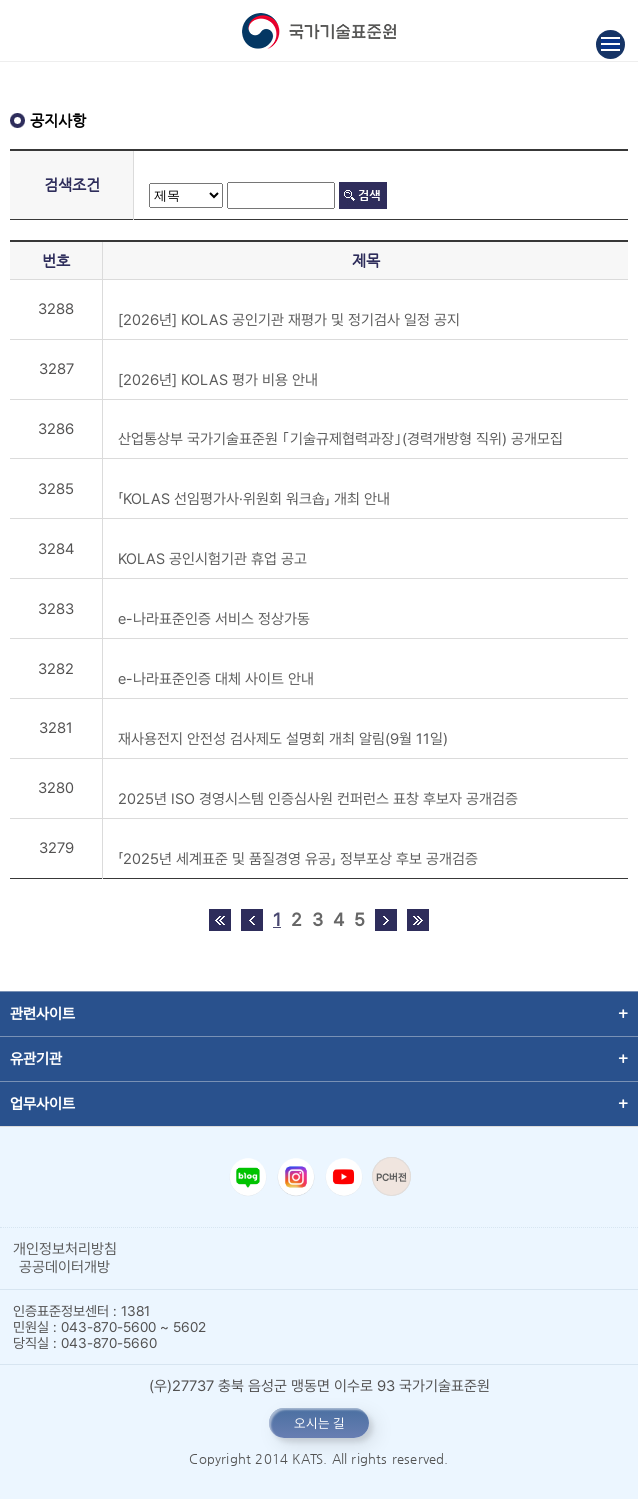  Describe the element at coordinates (65, 1249) in the screenshot. I see `개인정보처리방침` at that location.